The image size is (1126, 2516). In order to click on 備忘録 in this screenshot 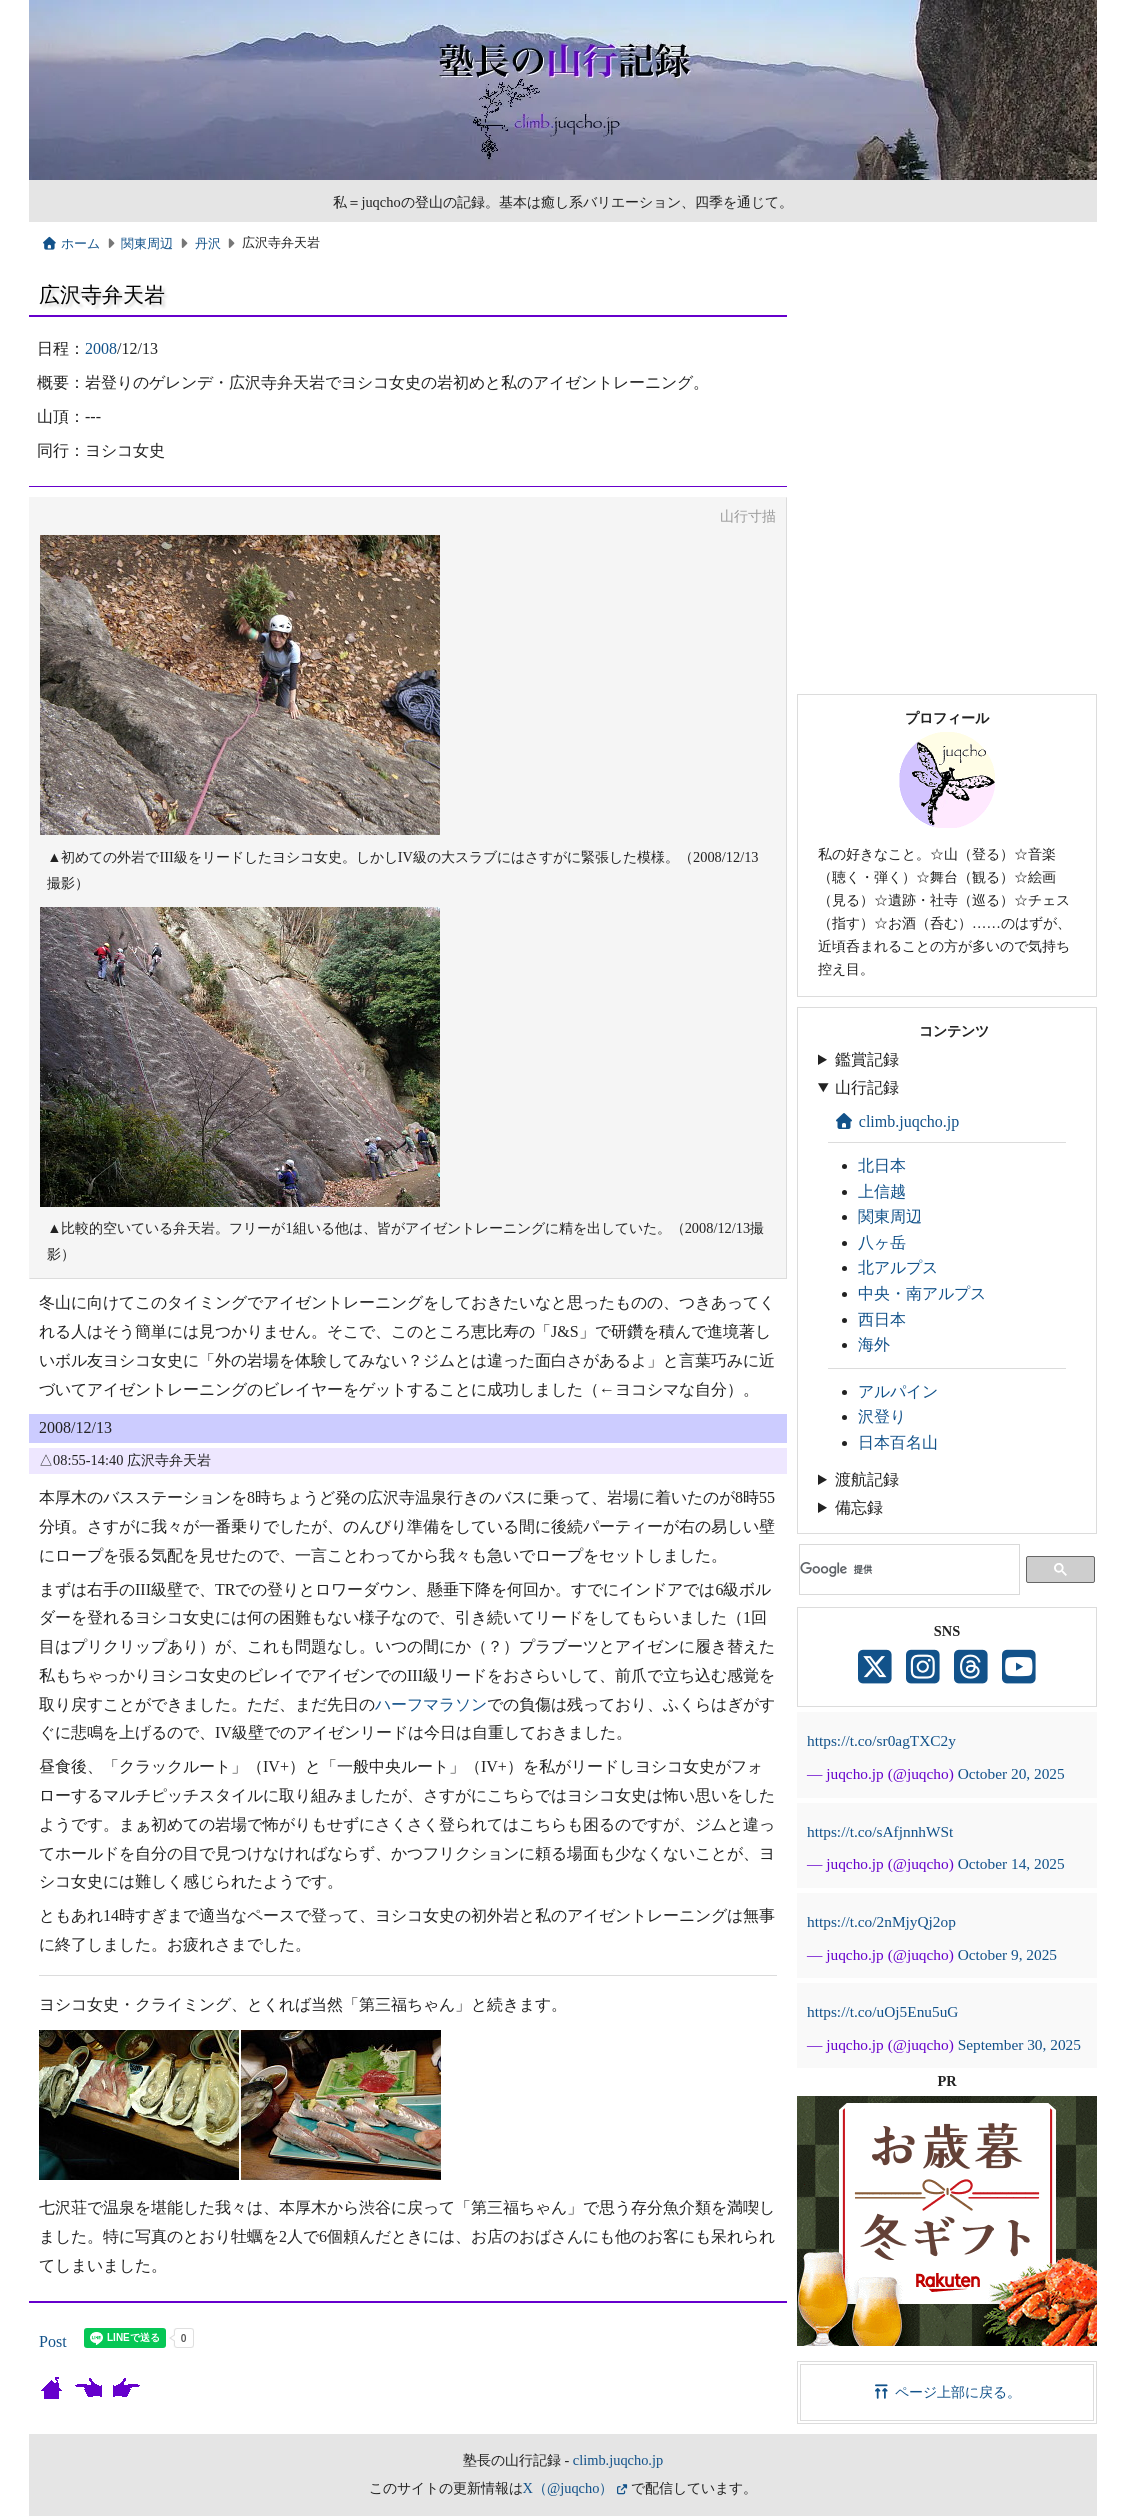, I will do `click(859, 1507)`.